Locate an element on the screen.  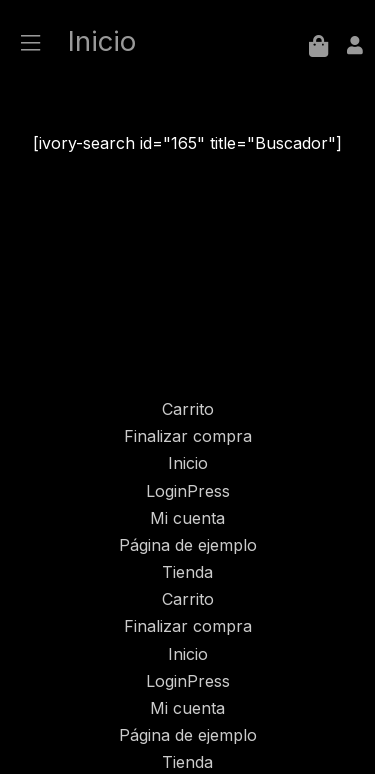
Inicio is located at coordinates (188, 463).